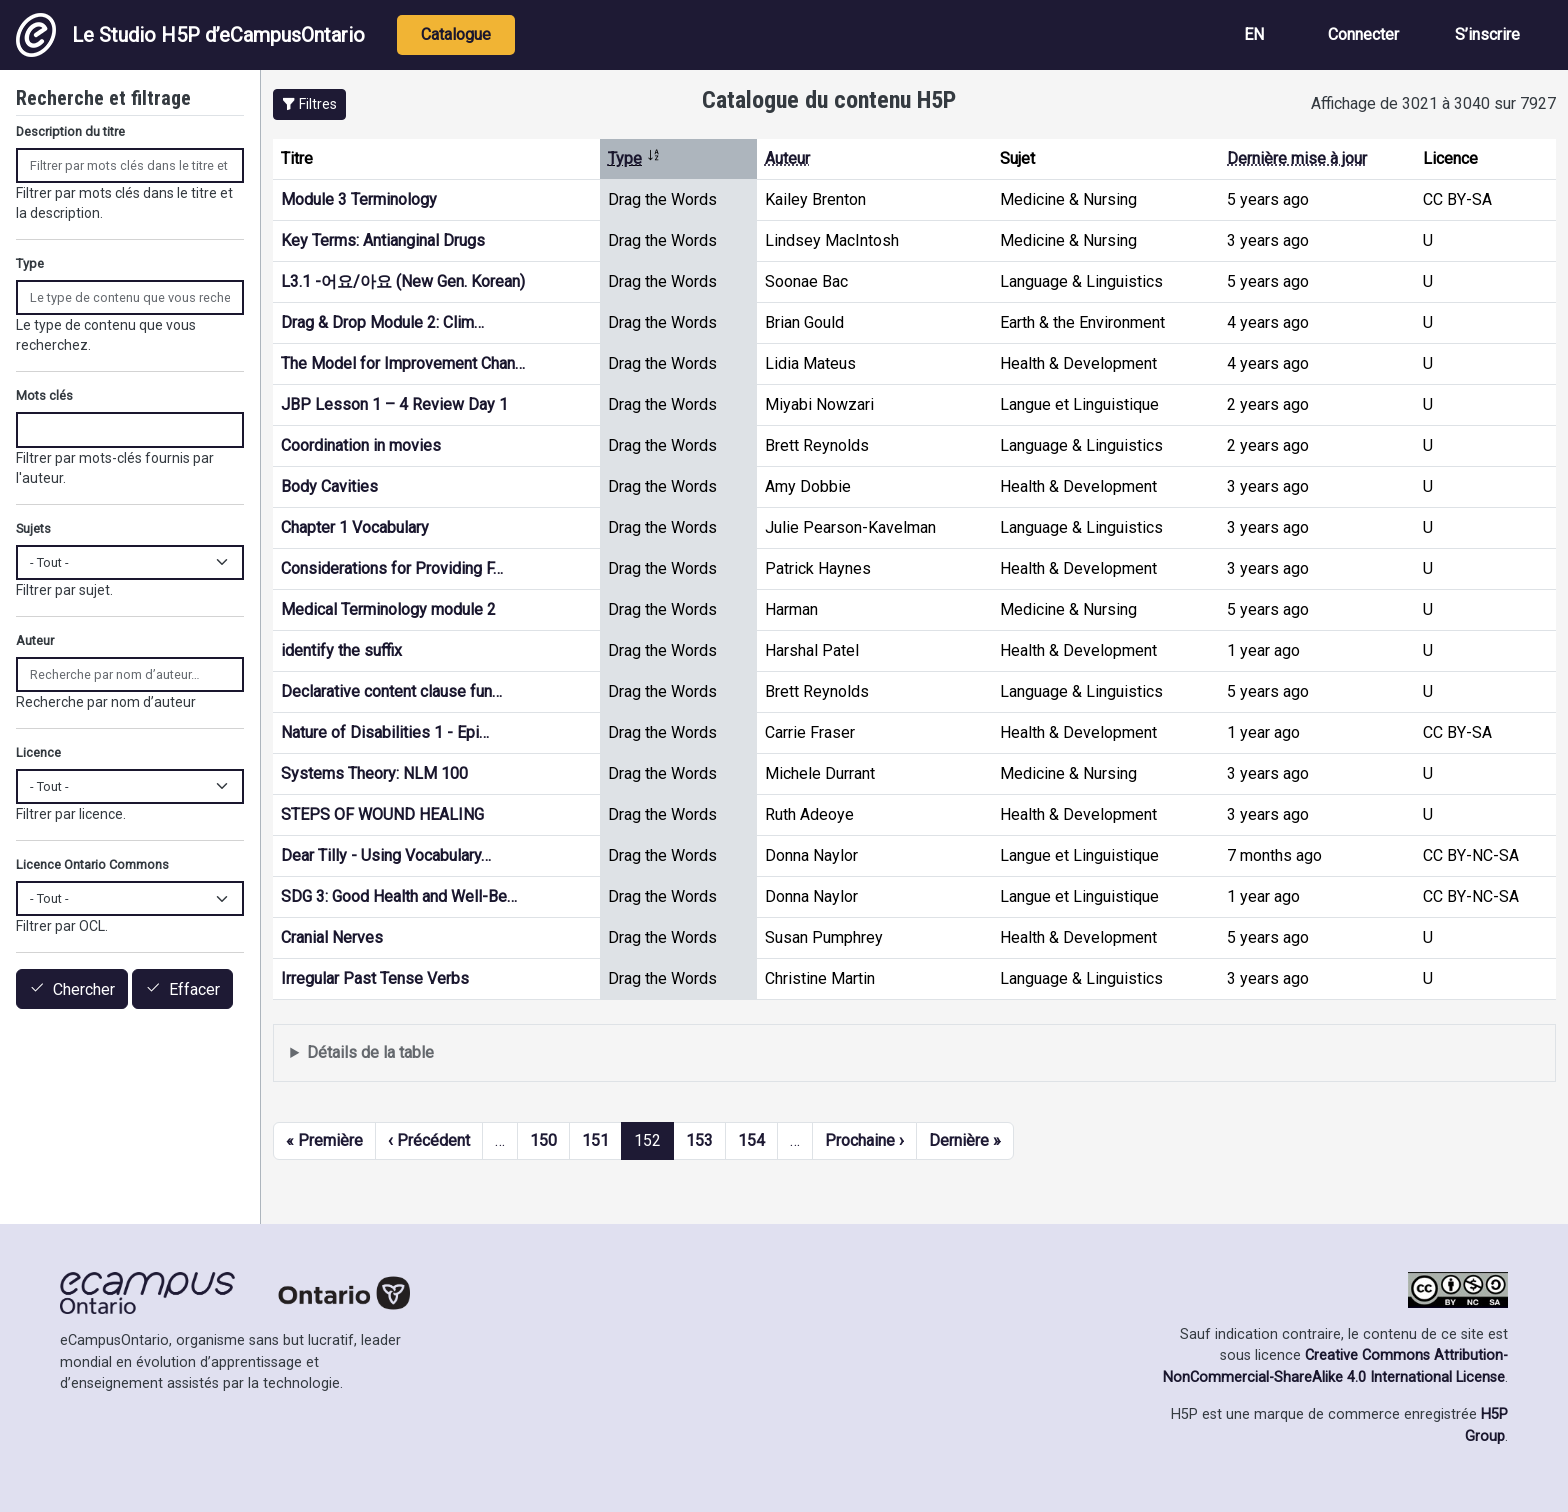 The height and width of the screenshot is (1512, 1568). What do you see at coordinates (394, 404) in the screenshot?
I see `JBP Lesson 1 – 4 Review Day 1` at bounding box center [394, 404].